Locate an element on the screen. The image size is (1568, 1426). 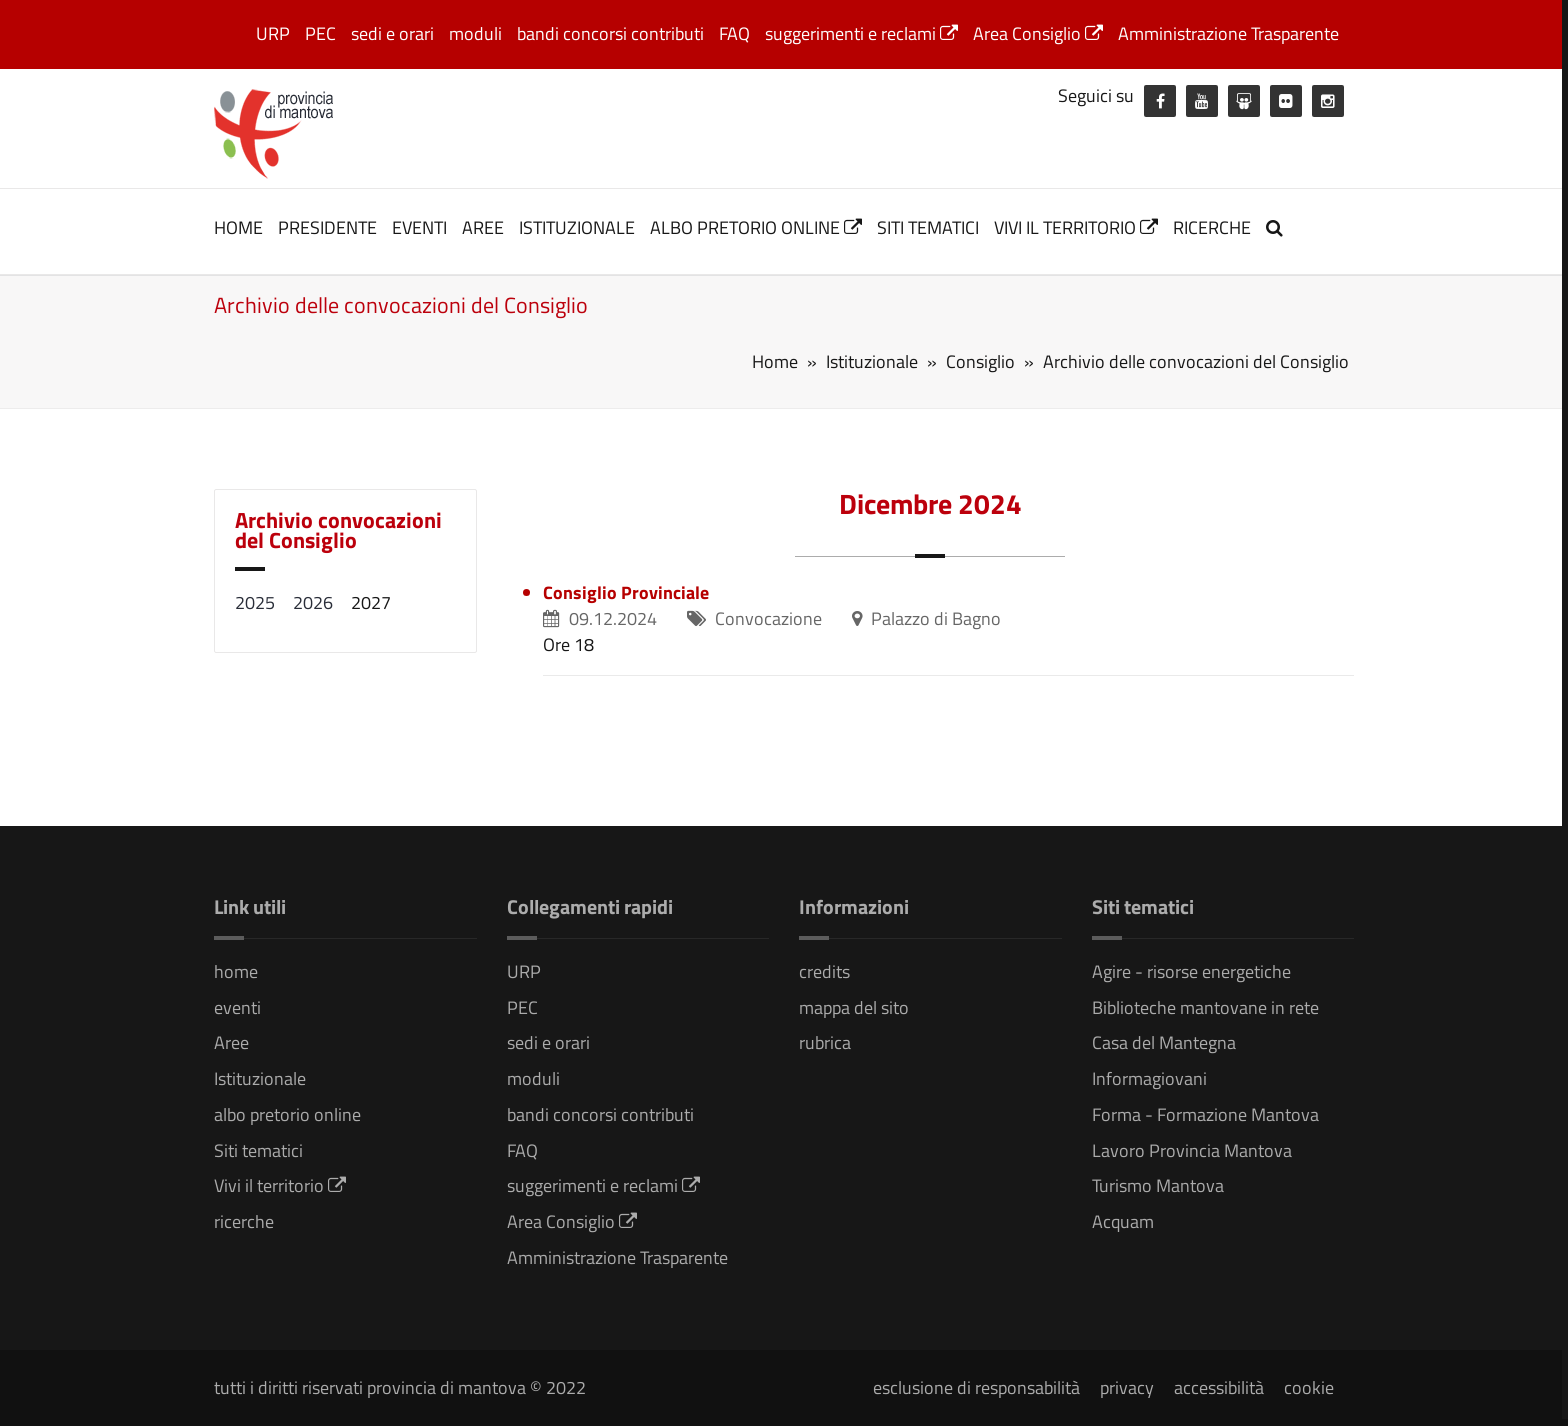
suggerimenti e reclami is located at coordinates (861, 33).